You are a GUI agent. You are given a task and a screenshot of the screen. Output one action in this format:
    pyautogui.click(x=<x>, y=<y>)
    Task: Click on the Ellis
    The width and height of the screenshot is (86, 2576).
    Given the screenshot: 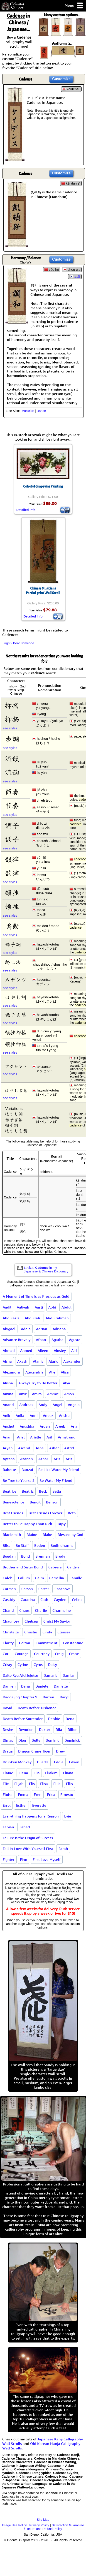 What is the action you would take?
    pyautogui.click(x=69, y=1783)
    